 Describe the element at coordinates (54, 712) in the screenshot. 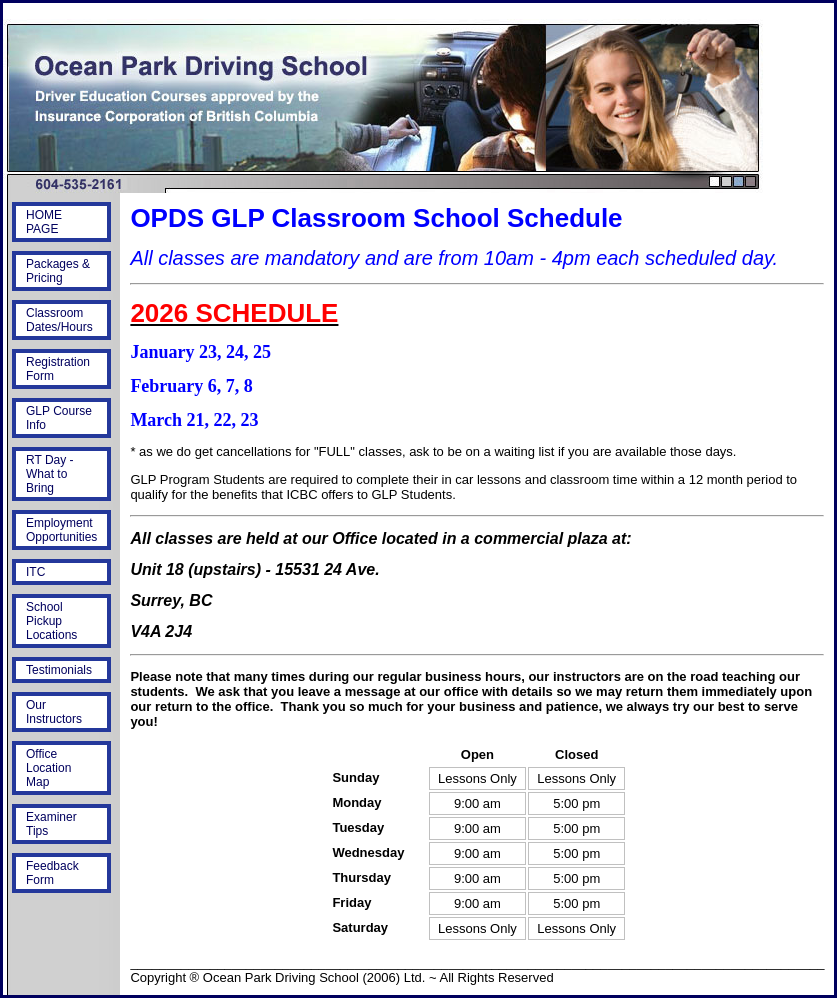

I see `Our Instructors` at that location.